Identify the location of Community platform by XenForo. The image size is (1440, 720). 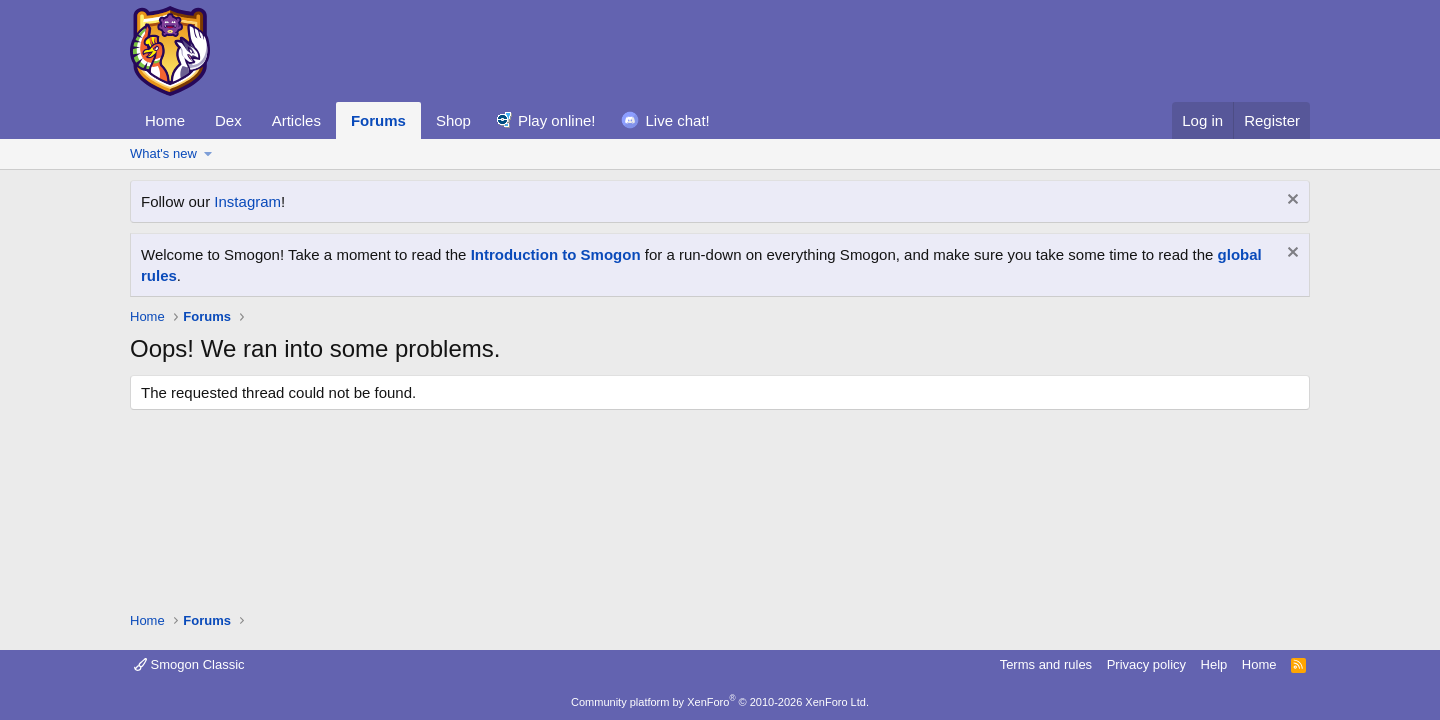
(720, 702).